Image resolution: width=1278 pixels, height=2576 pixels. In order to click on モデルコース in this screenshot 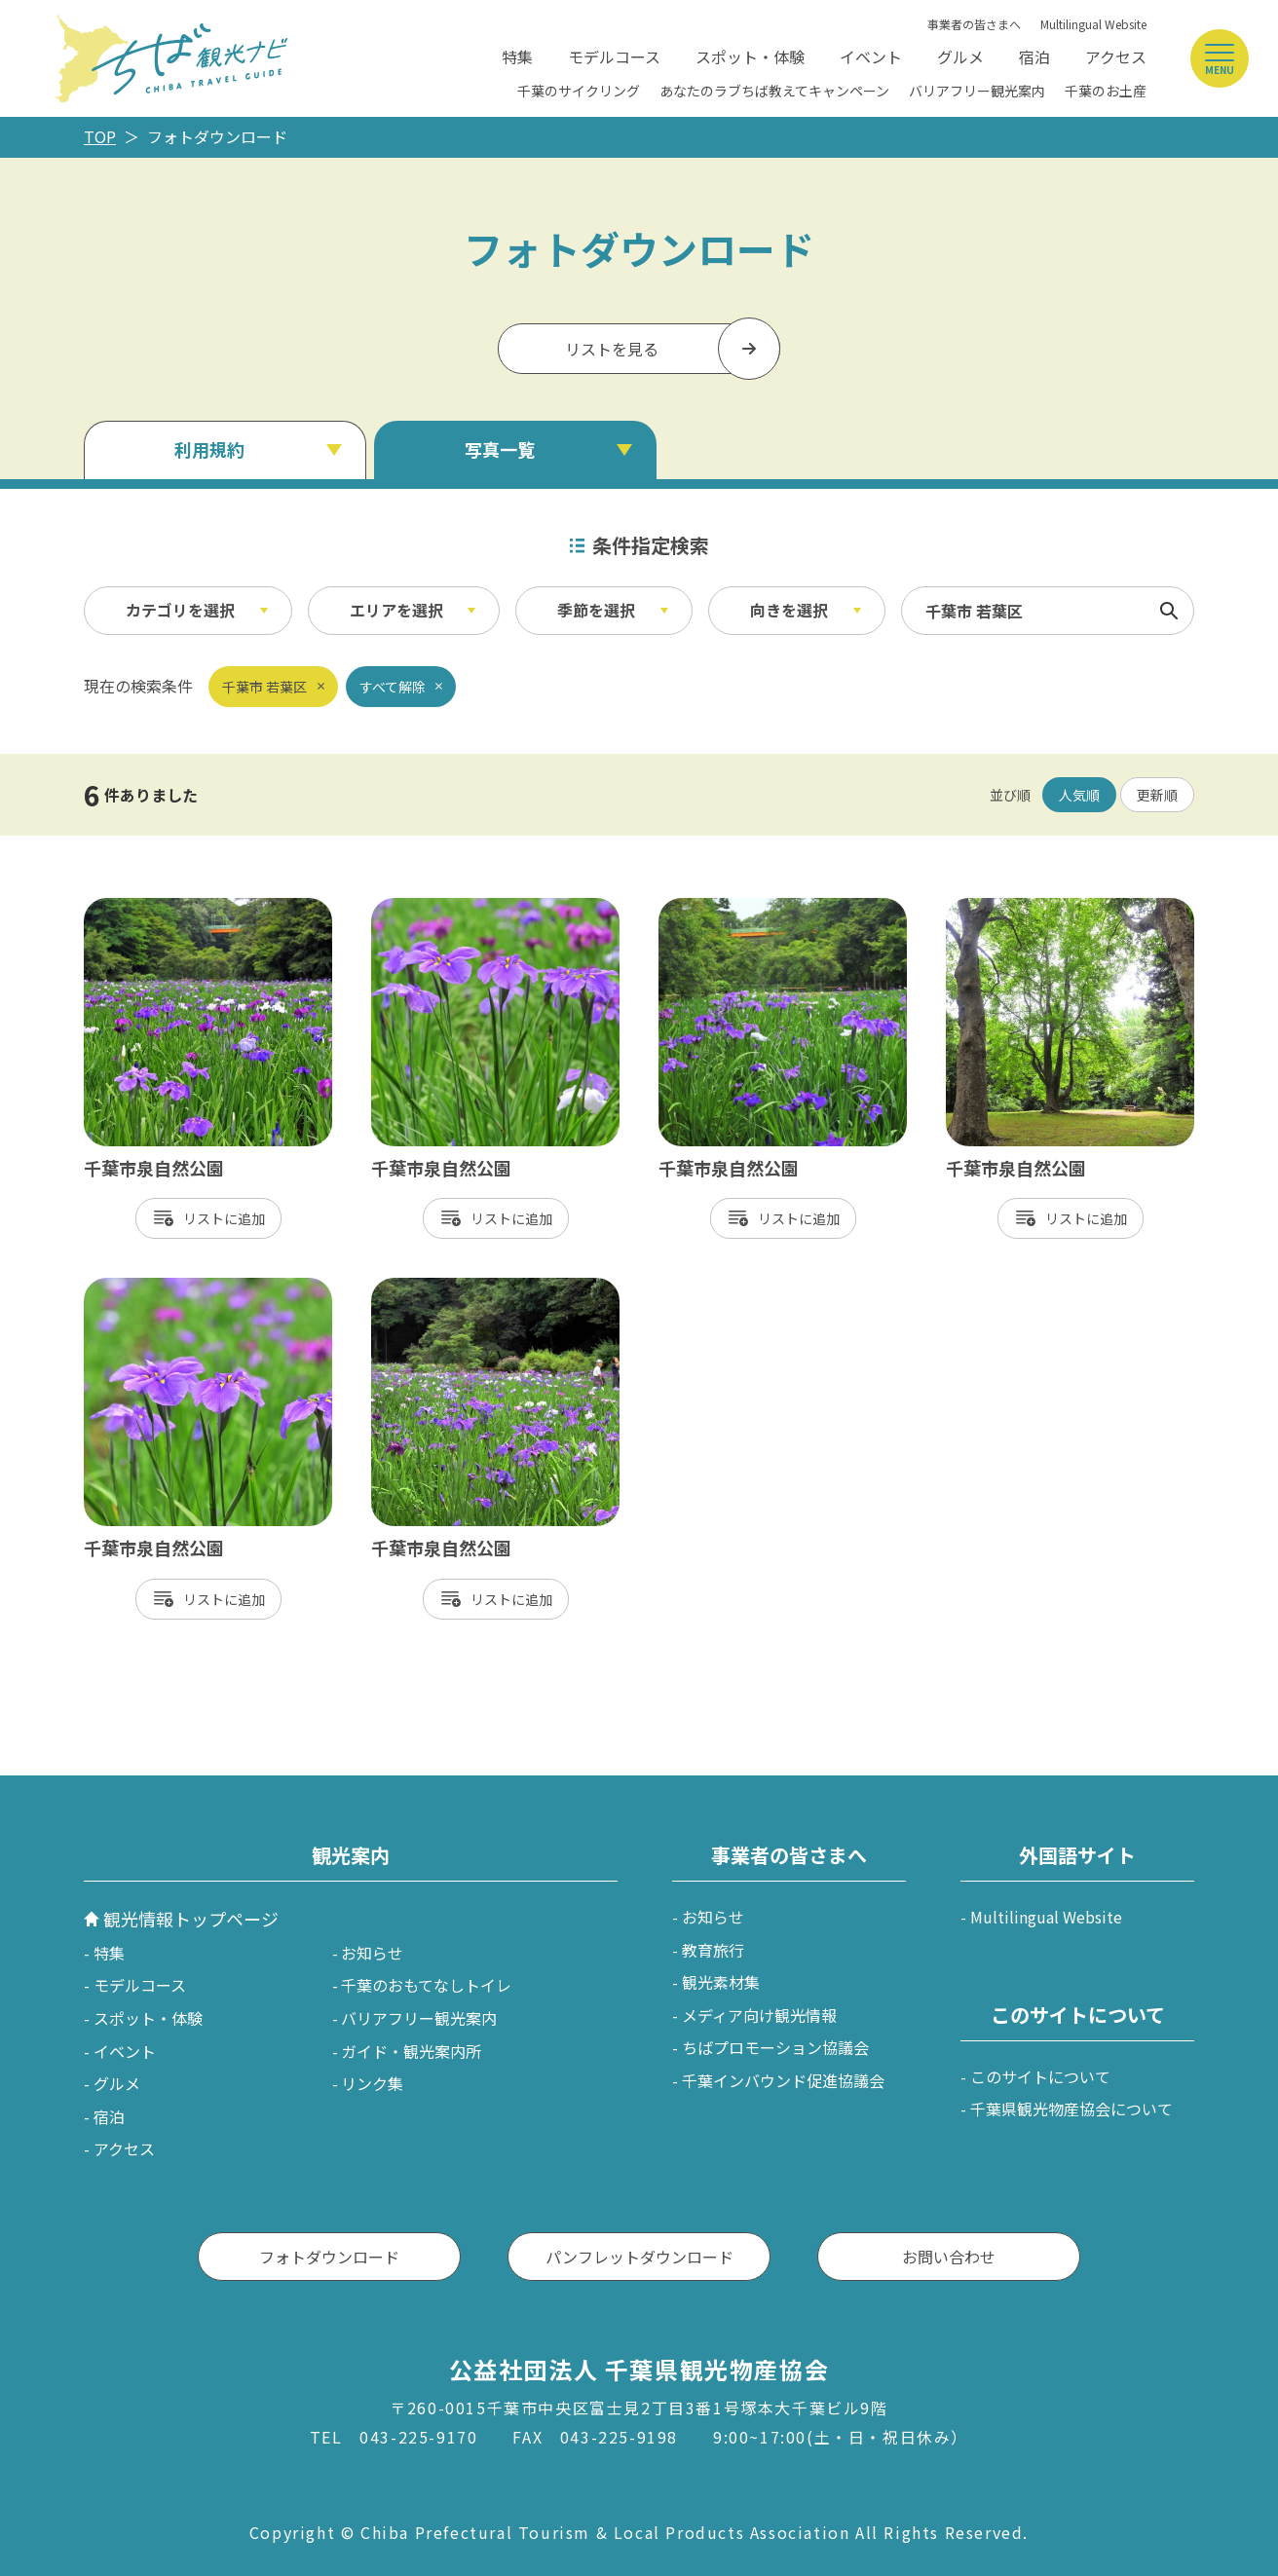, I will do `click(614, 56)`.